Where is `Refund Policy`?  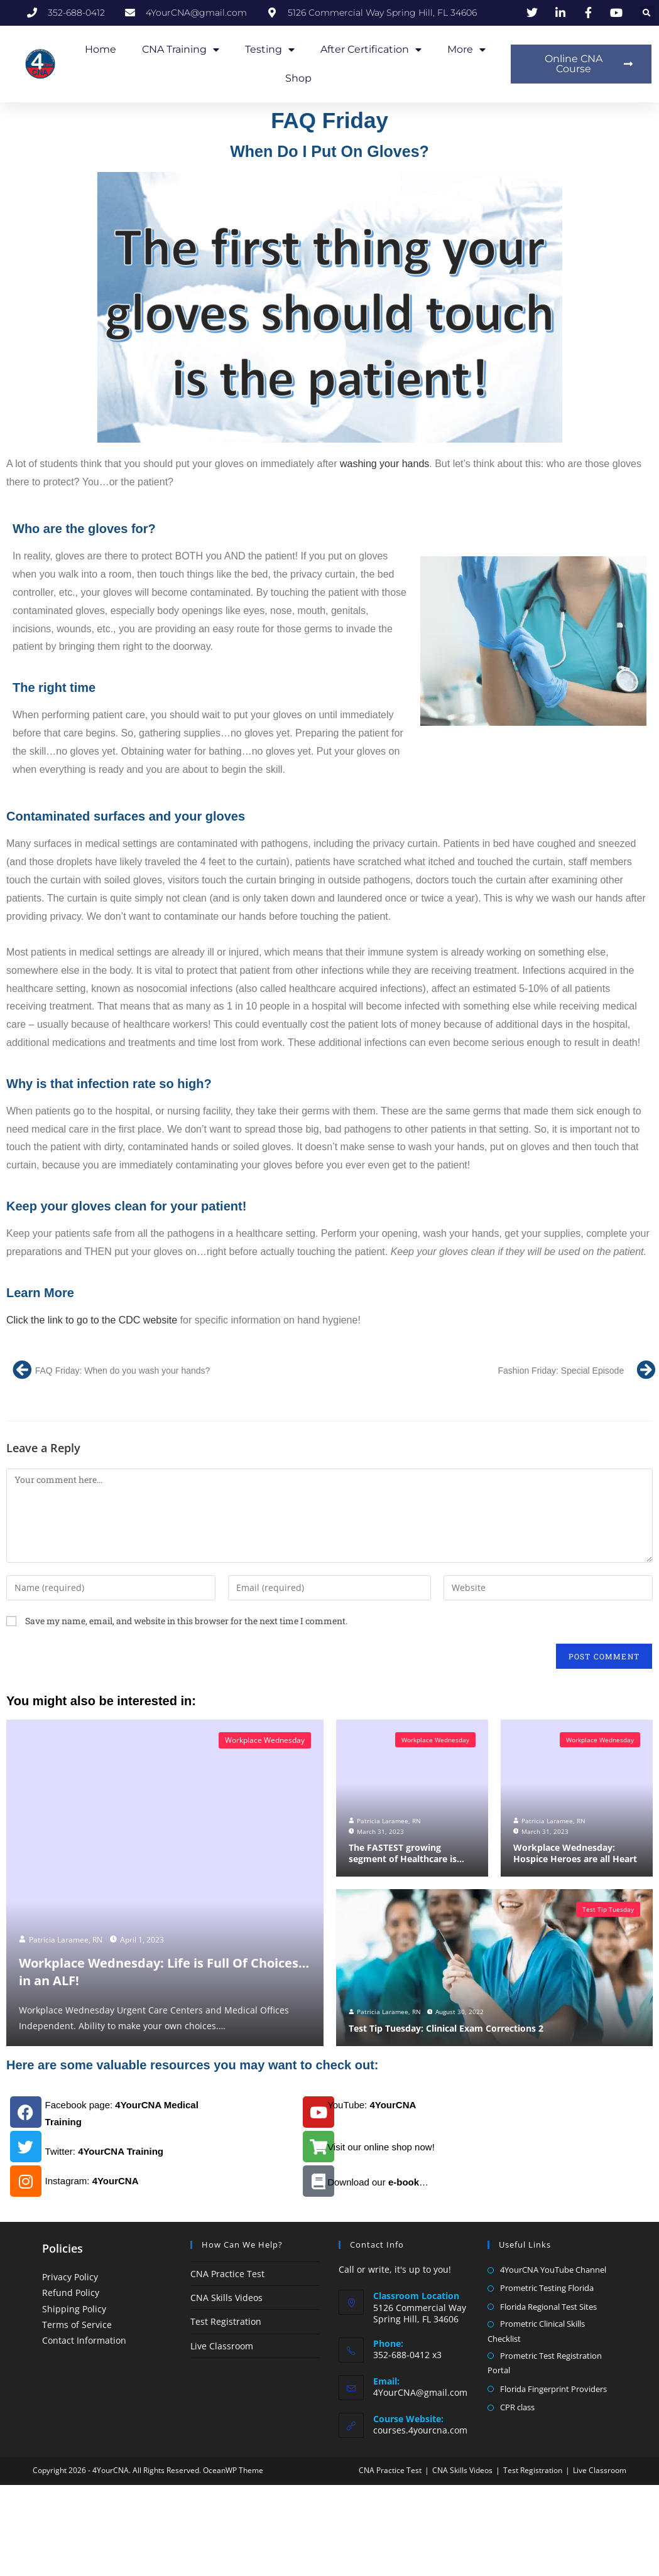 Refund Policy is located at coordinates (70, 2292).